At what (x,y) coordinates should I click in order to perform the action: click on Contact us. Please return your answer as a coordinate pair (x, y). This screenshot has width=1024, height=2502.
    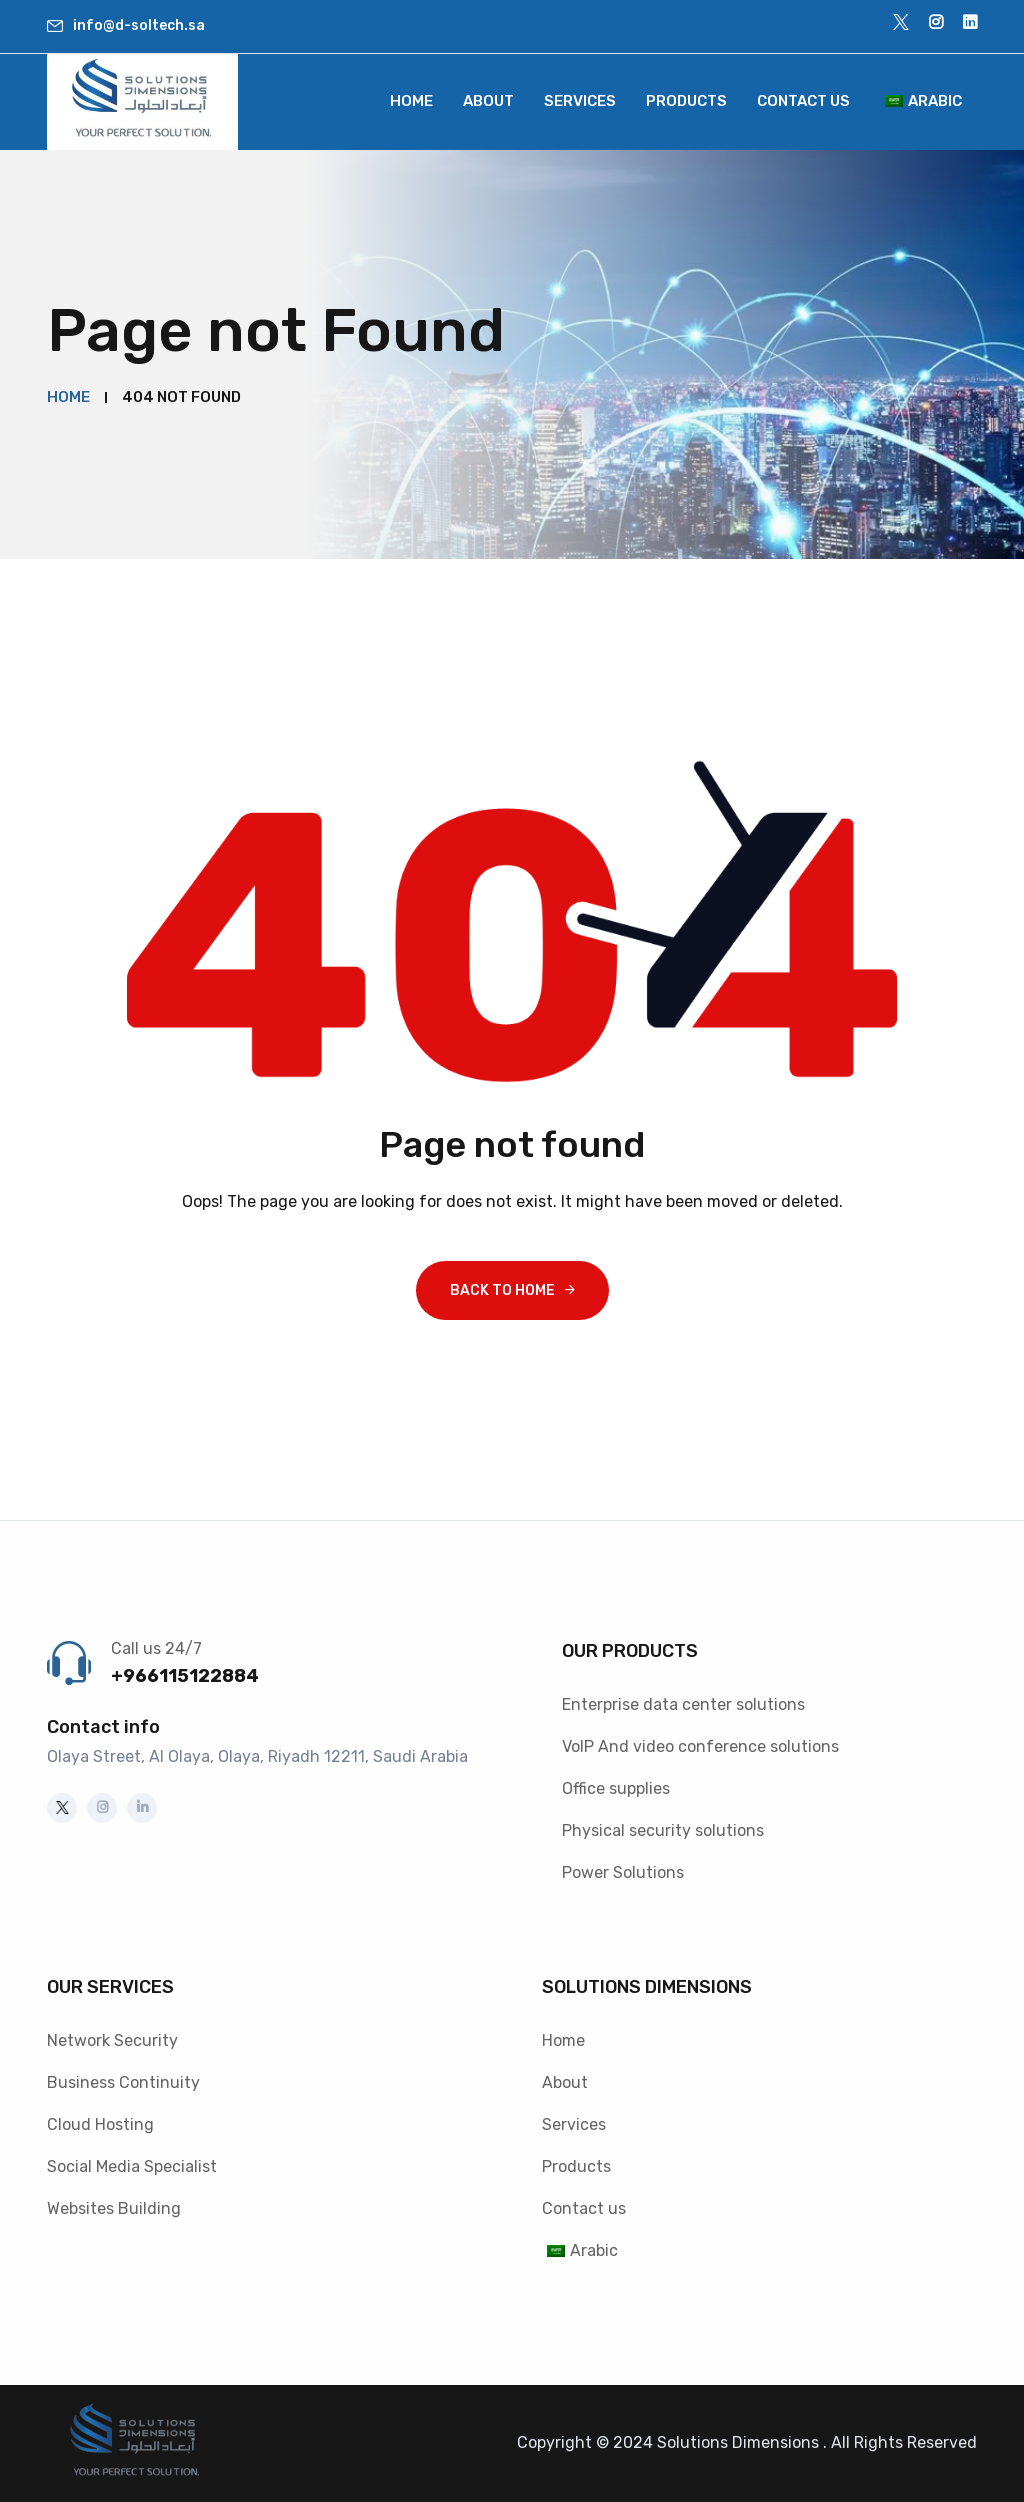
    Looking at the image, I should click on (803, 101).